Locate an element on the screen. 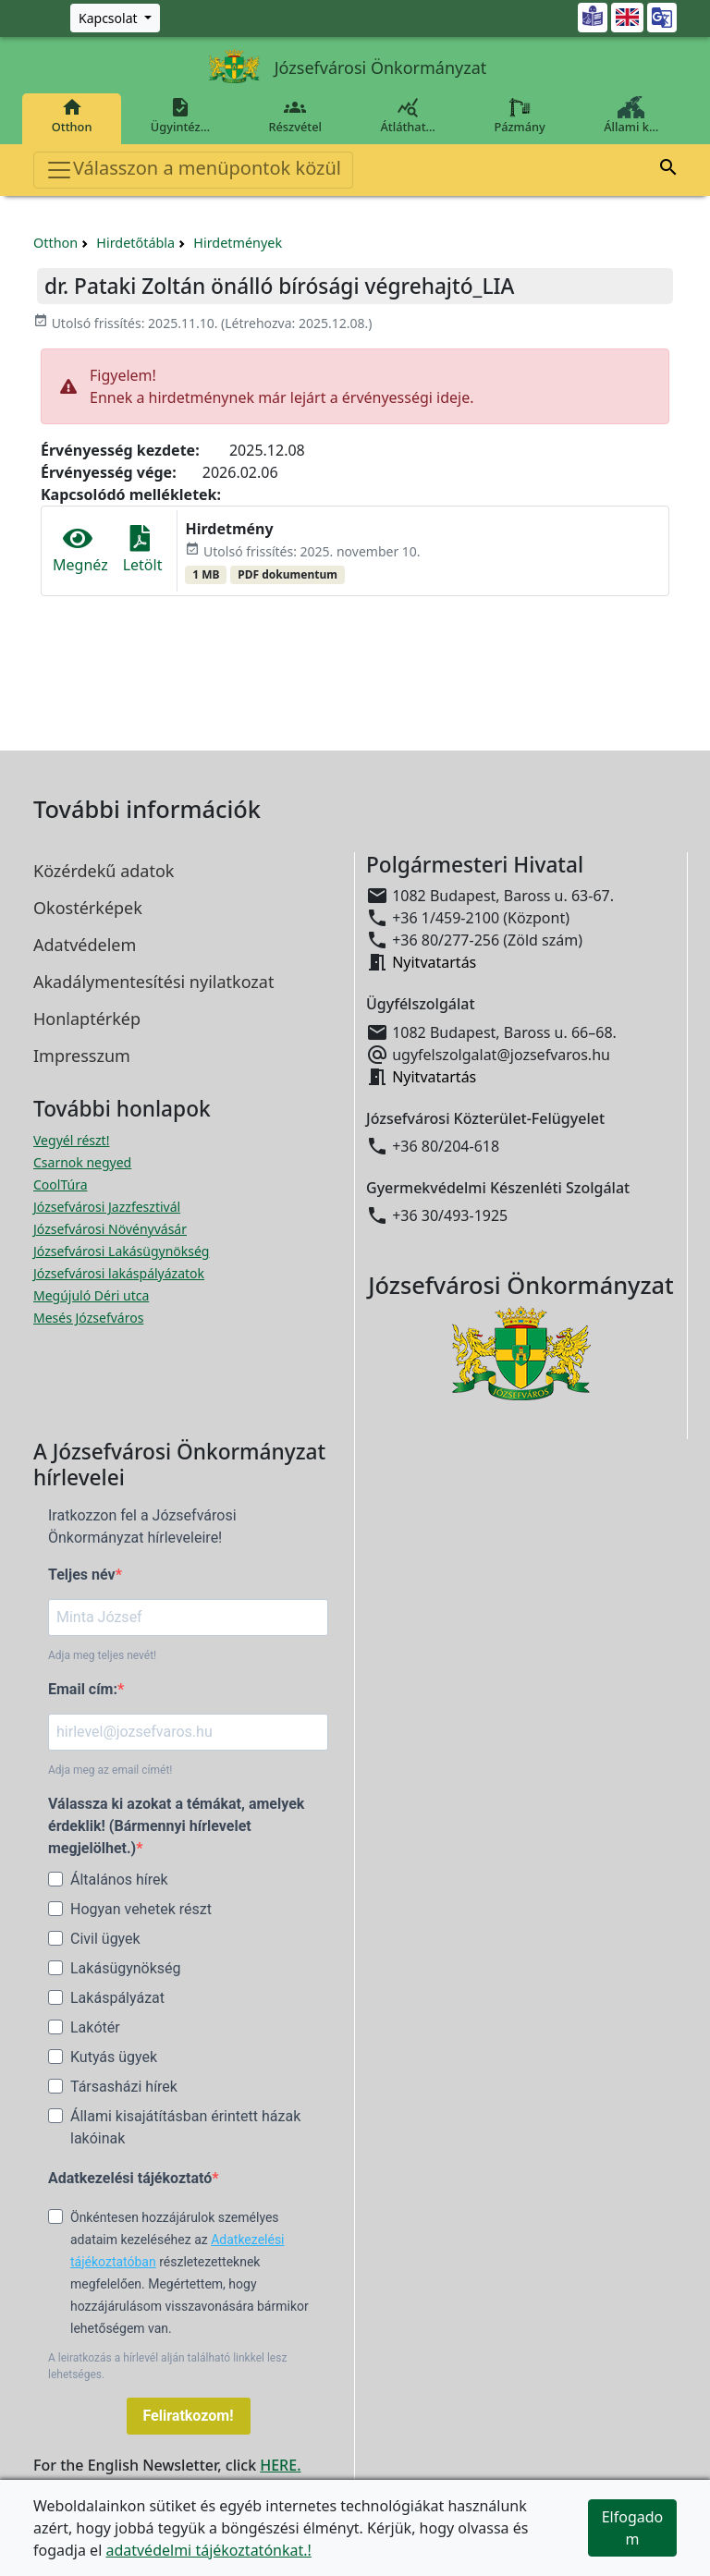 This screenshot has height=2576, width=710. Részvétel is located at coordinates (295, 115).